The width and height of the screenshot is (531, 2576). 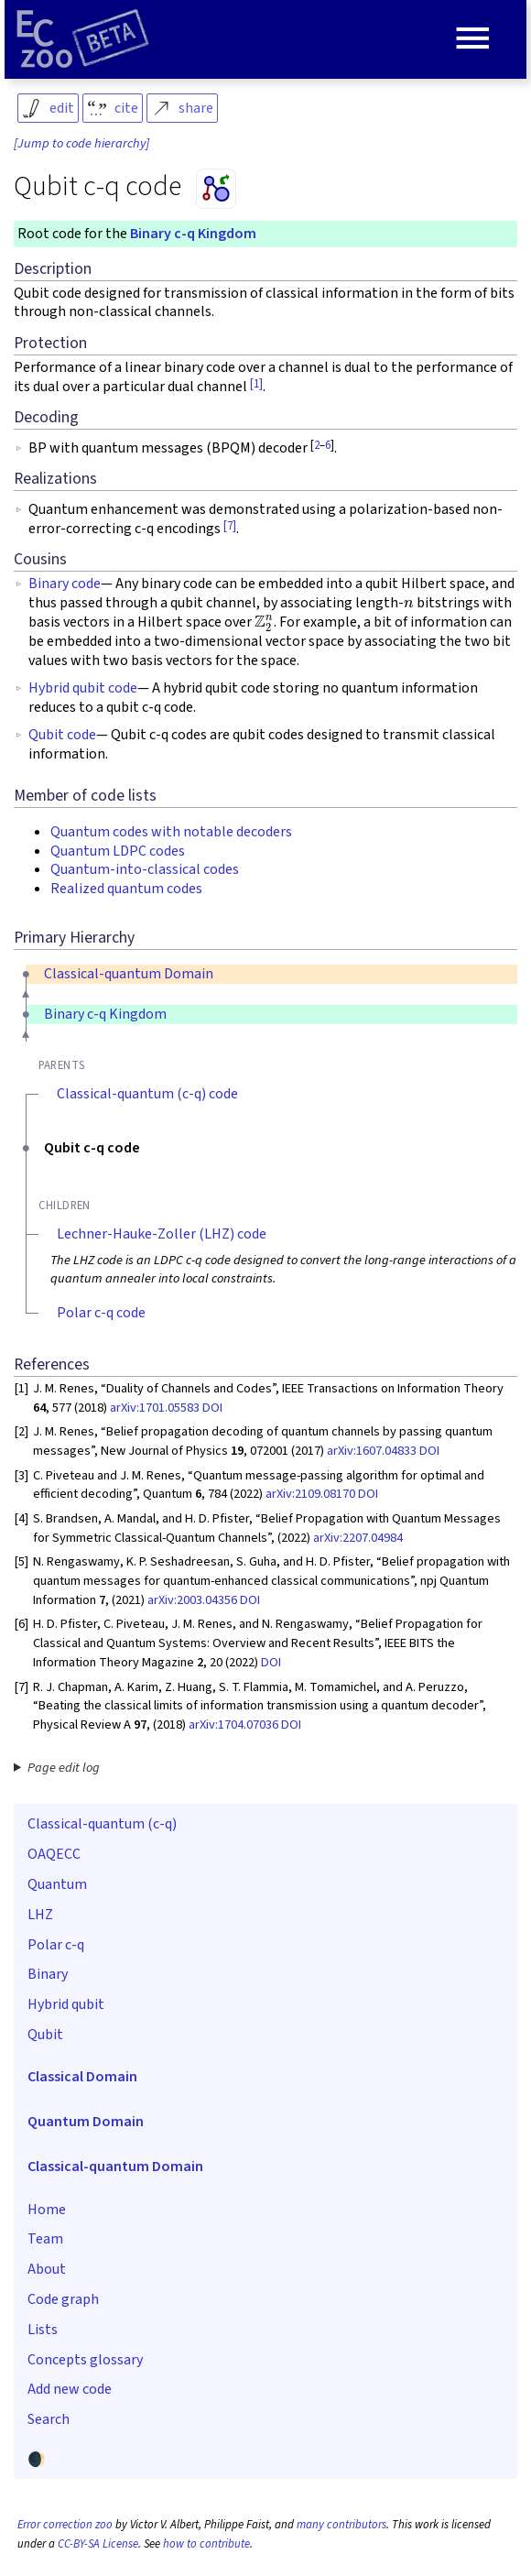 What do you see at coordinates (64, 583) in the screenshot?
I see `Binary code` at bounding box center [64, 583].